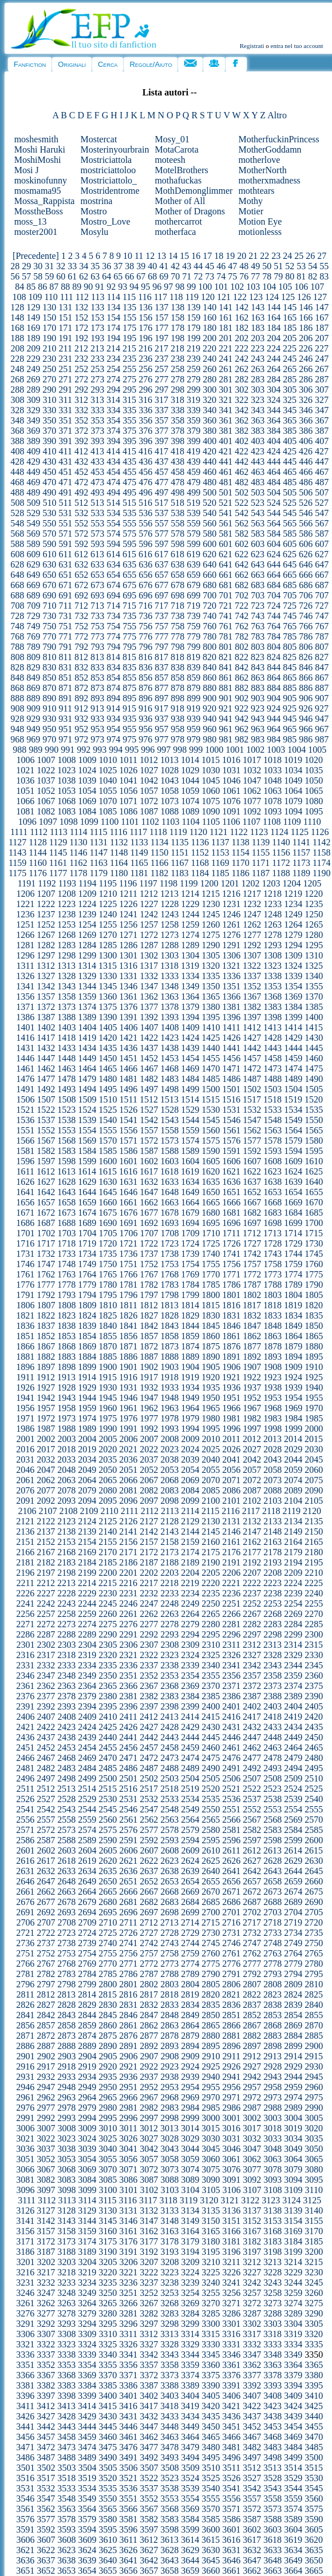 The height and width of the screenshot is (2576, 332). What do you see at coordinates (231, 1603) in the screenshot?
I see `2251` at bounding box center [231, 1603].